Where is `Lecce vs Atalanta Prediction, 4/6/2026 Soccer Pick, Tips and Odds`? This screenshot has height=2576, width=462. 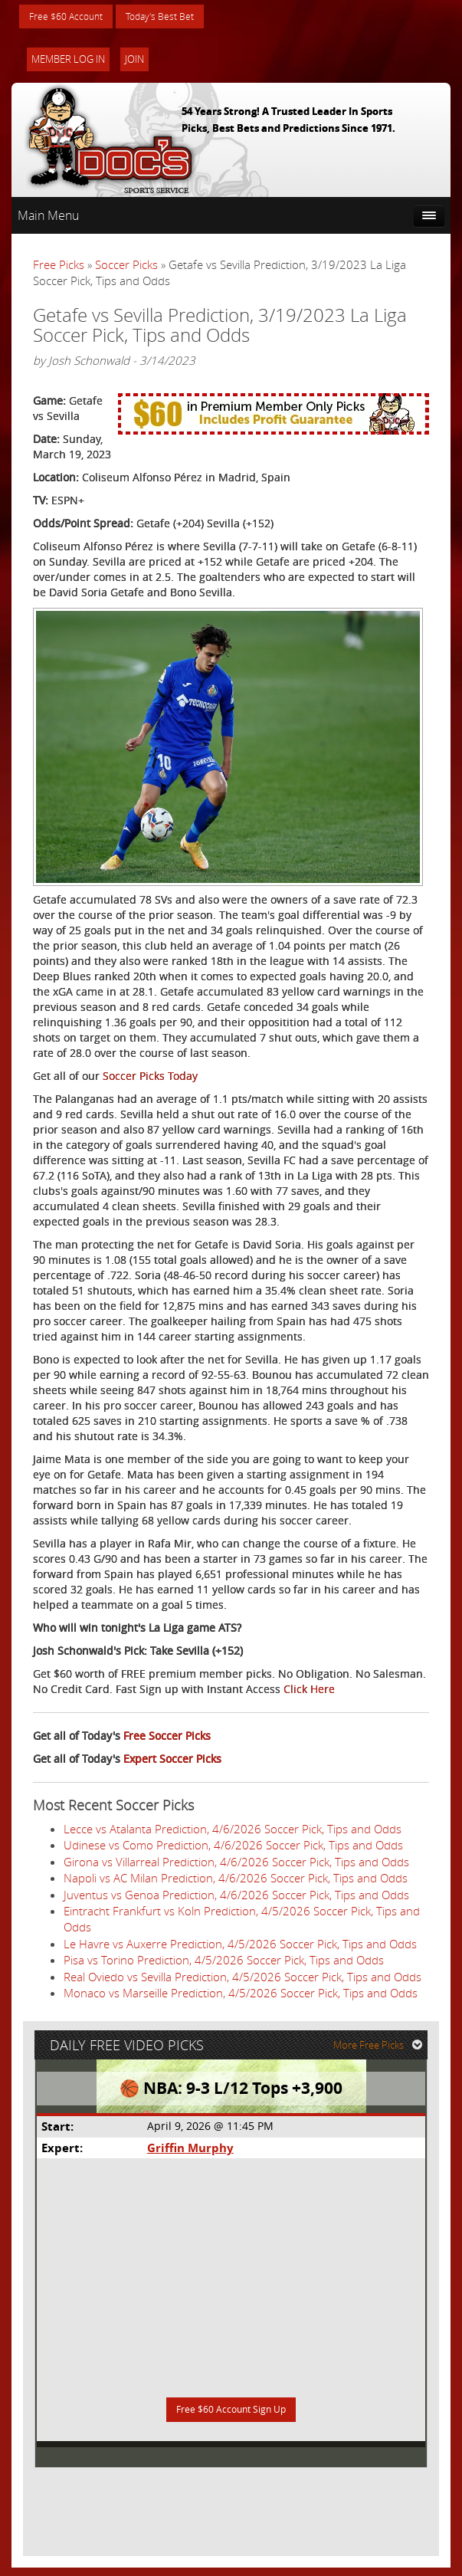
Lecce vs Atalanta Prediction, 4/6/2026 Soccer Pick, Tips and Odds is located at coordinates (232, 1831).